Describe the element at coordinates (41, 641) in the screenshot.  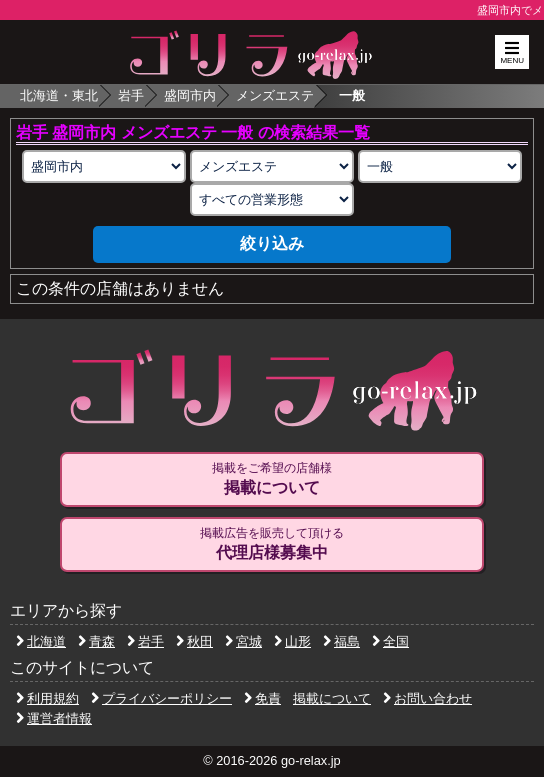
I see `北海道` at that location.